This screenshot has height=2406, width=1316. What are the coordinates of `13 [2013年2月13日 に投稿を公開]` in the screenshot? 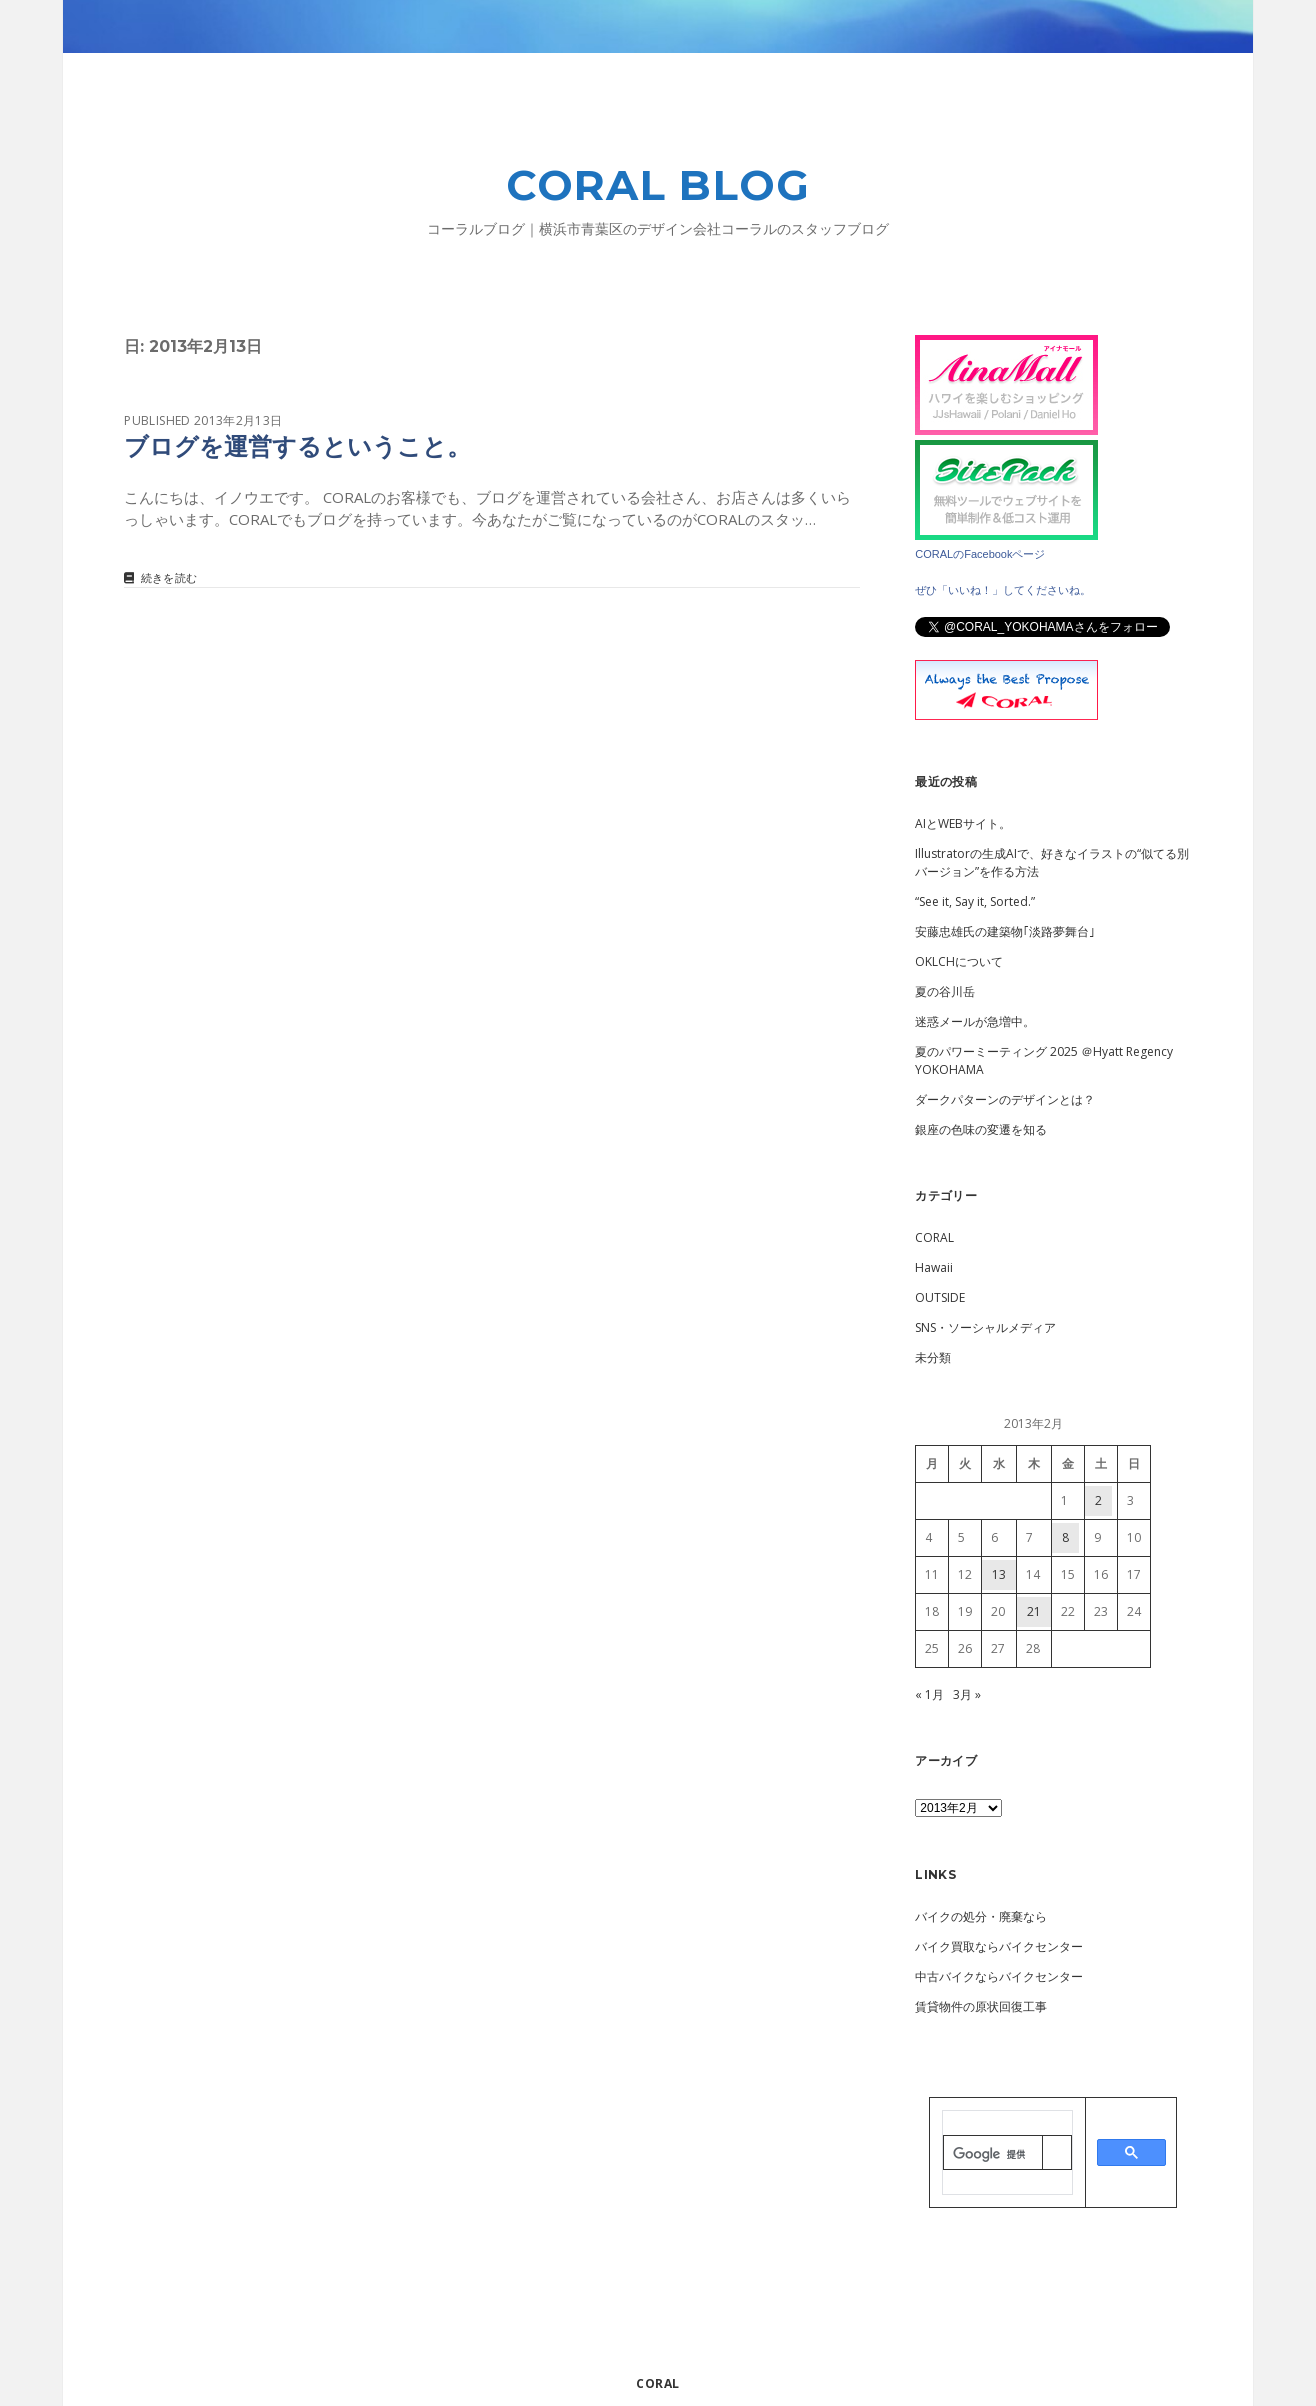 It's located at (999, 1574).